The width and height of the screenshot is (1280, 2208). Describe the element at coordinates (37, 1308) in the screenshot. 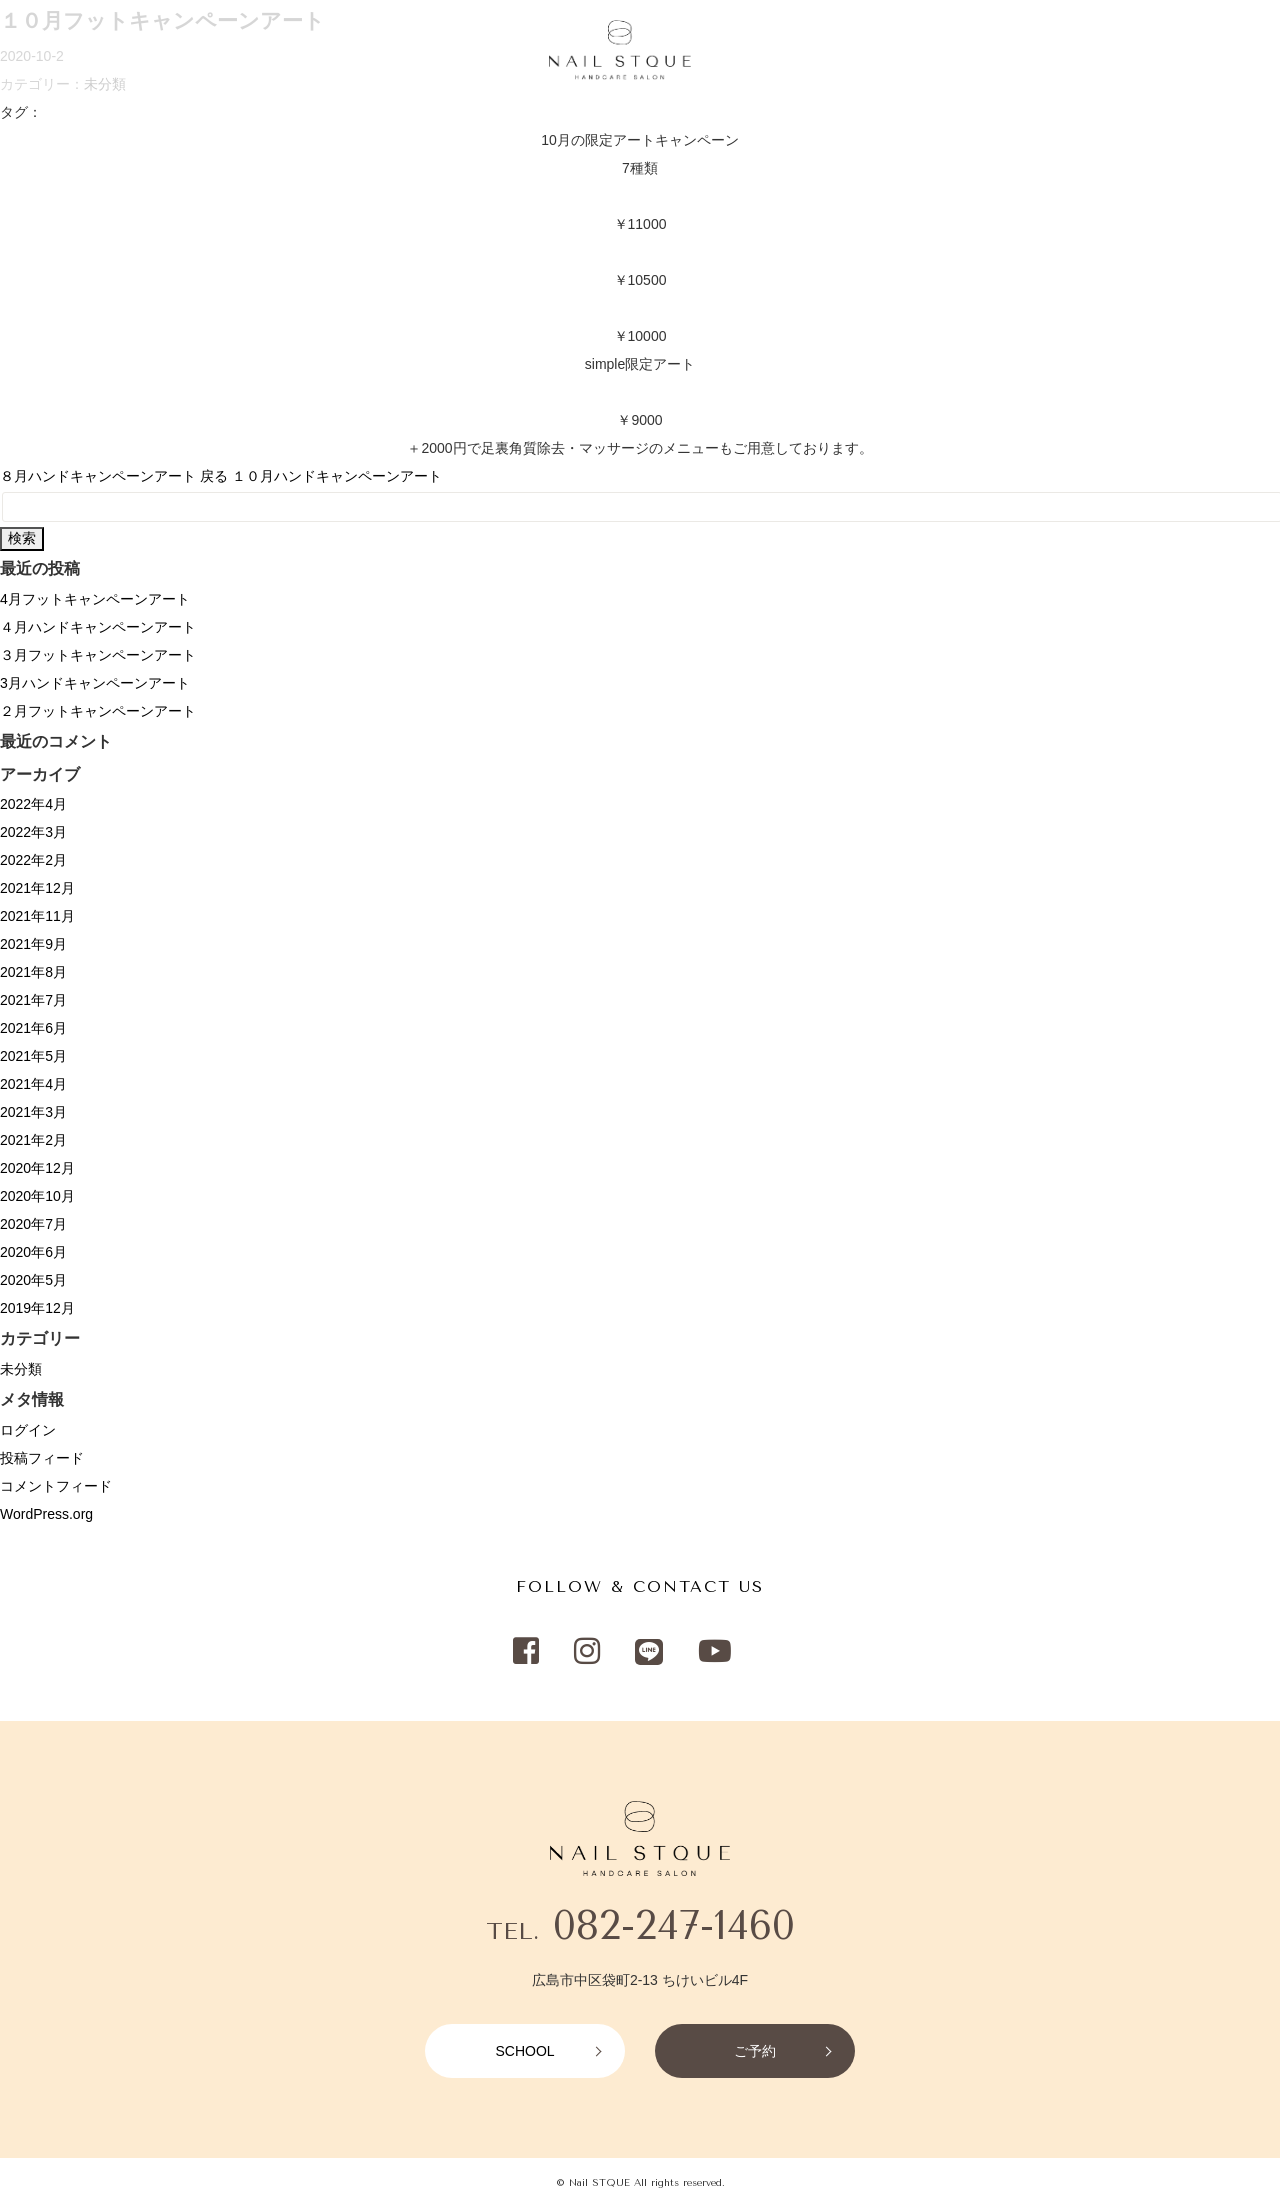

I see `2019年12月` at that location.